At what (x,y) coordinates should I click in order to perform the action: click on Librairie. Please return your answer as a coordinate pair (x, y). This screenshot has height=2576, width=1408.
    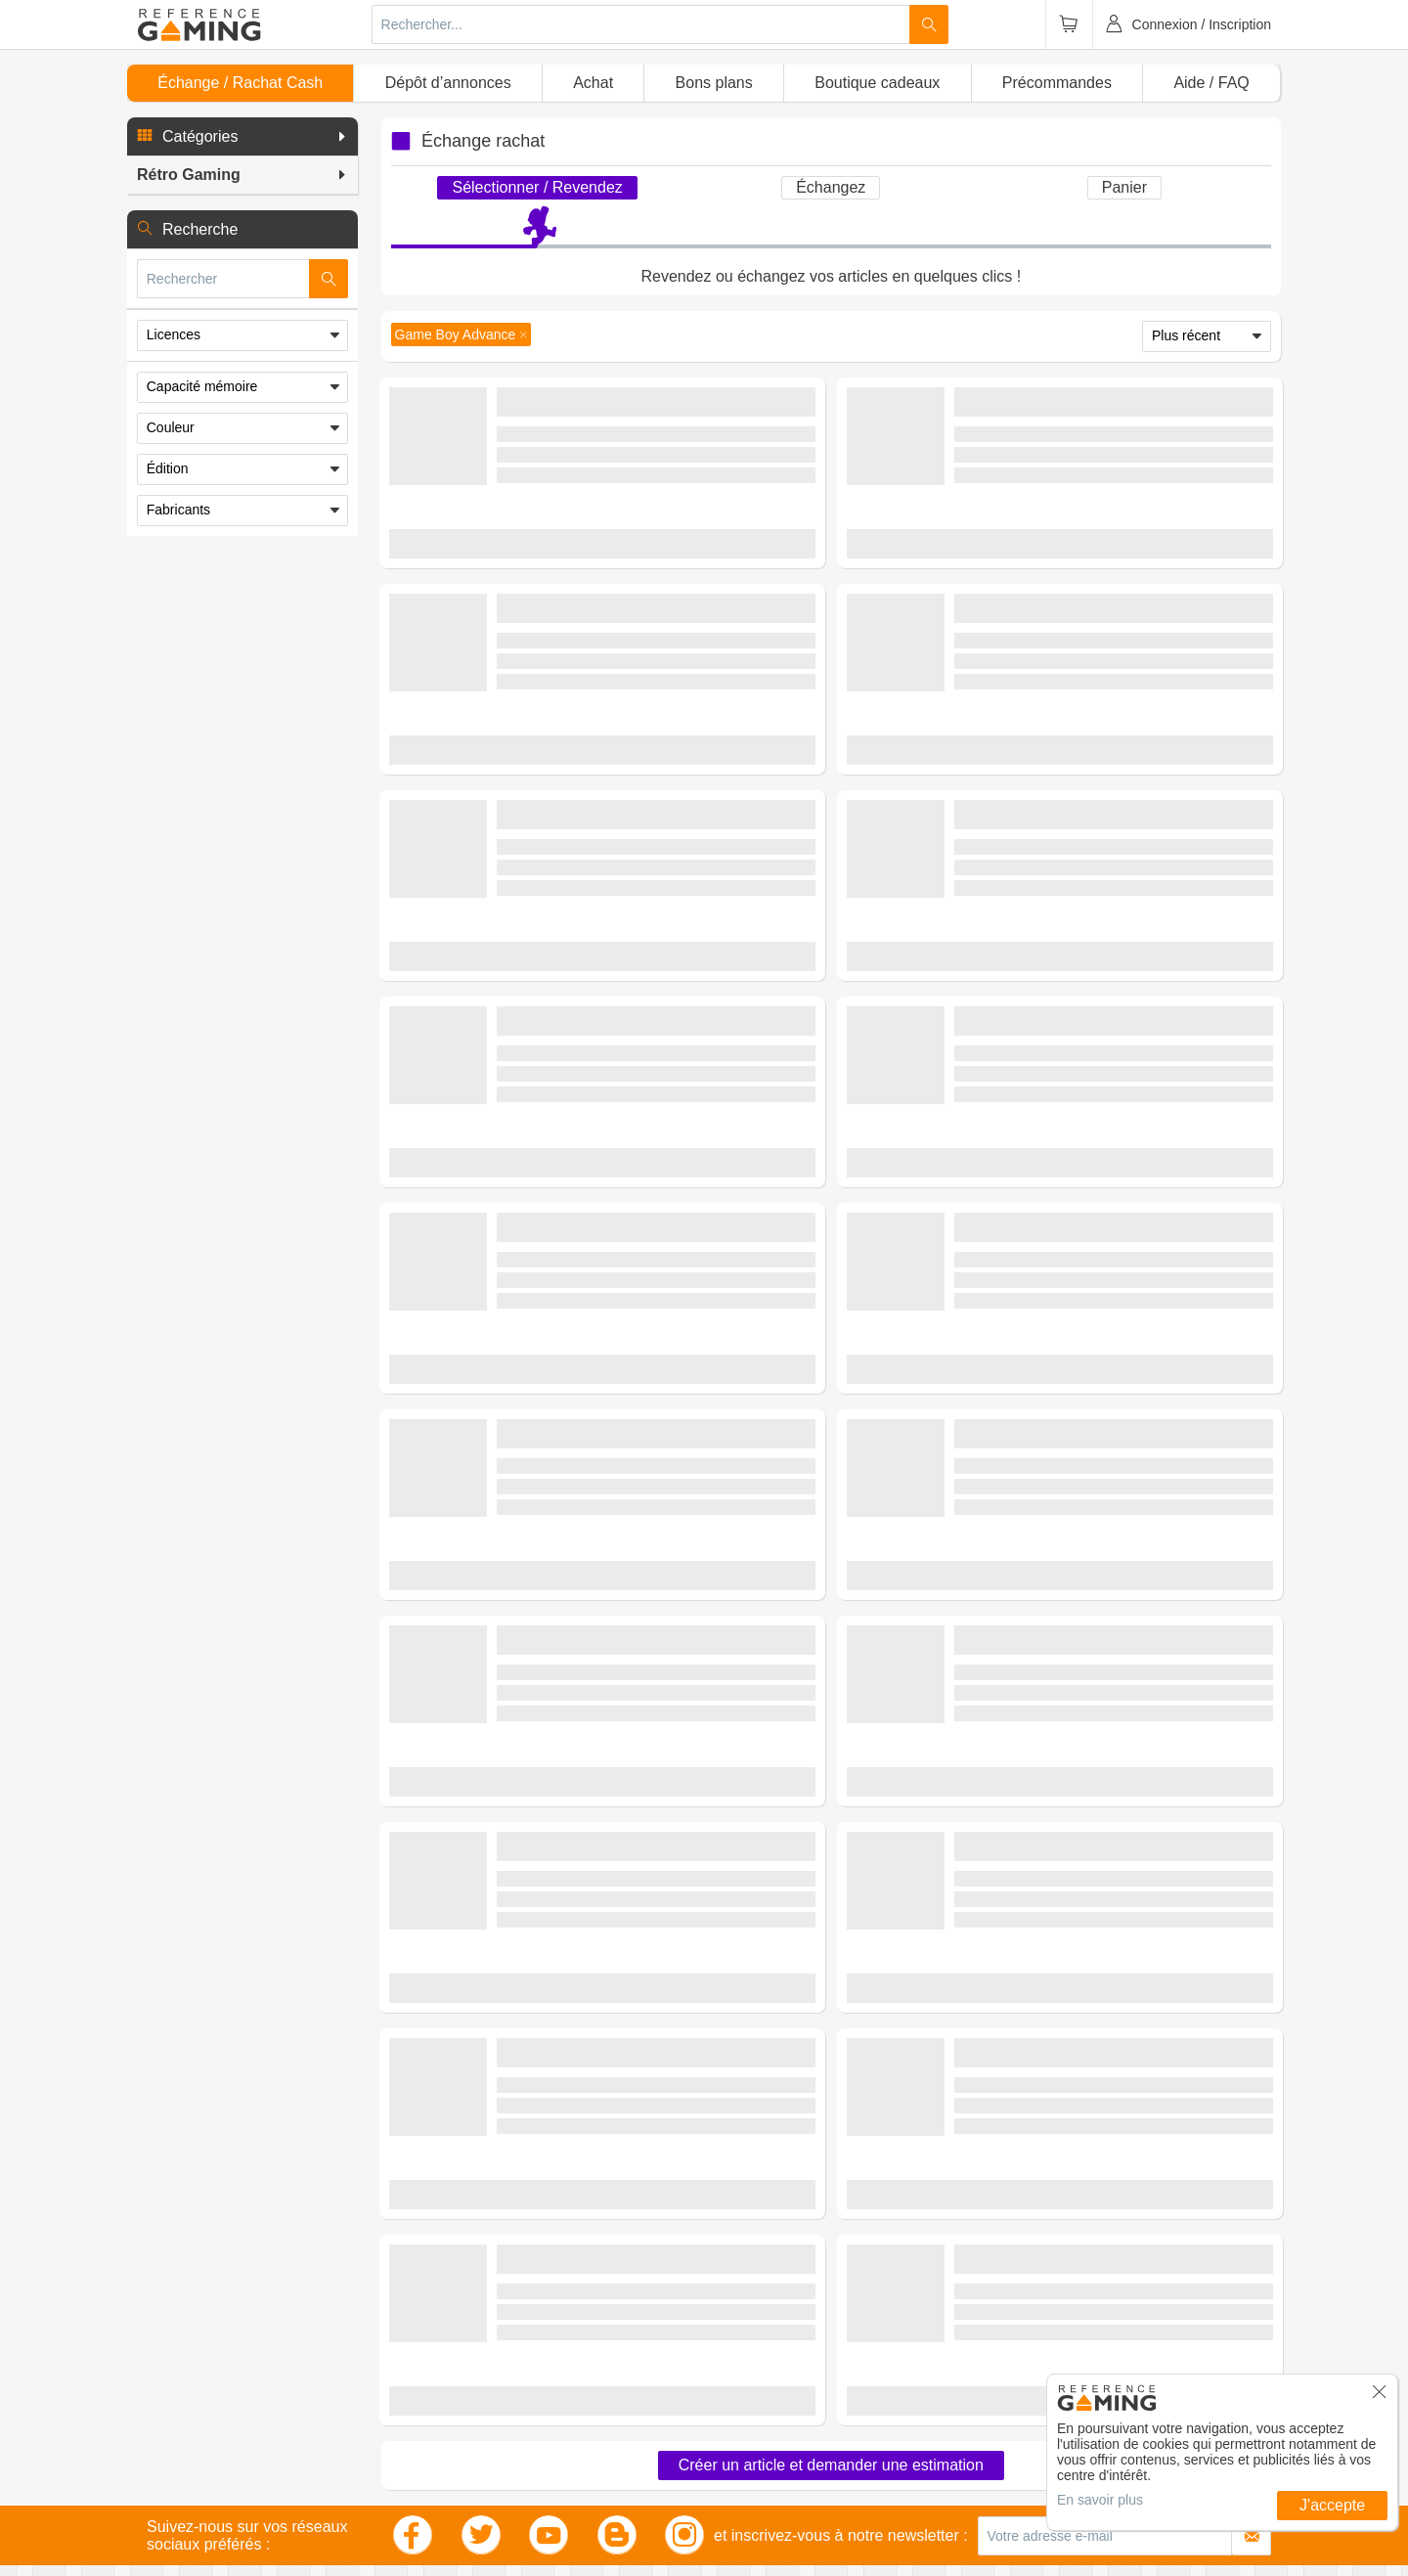
    Looking at the image, I should click on (450, 2486).